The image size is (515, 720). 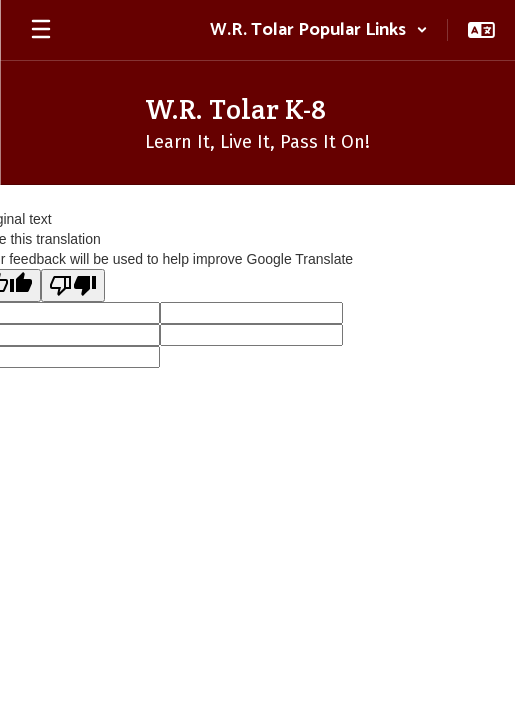 What do you see at coordinates (41, 30) in the screenshot?
I see `[Open mobile menu]` at bounding box center [41, 30].